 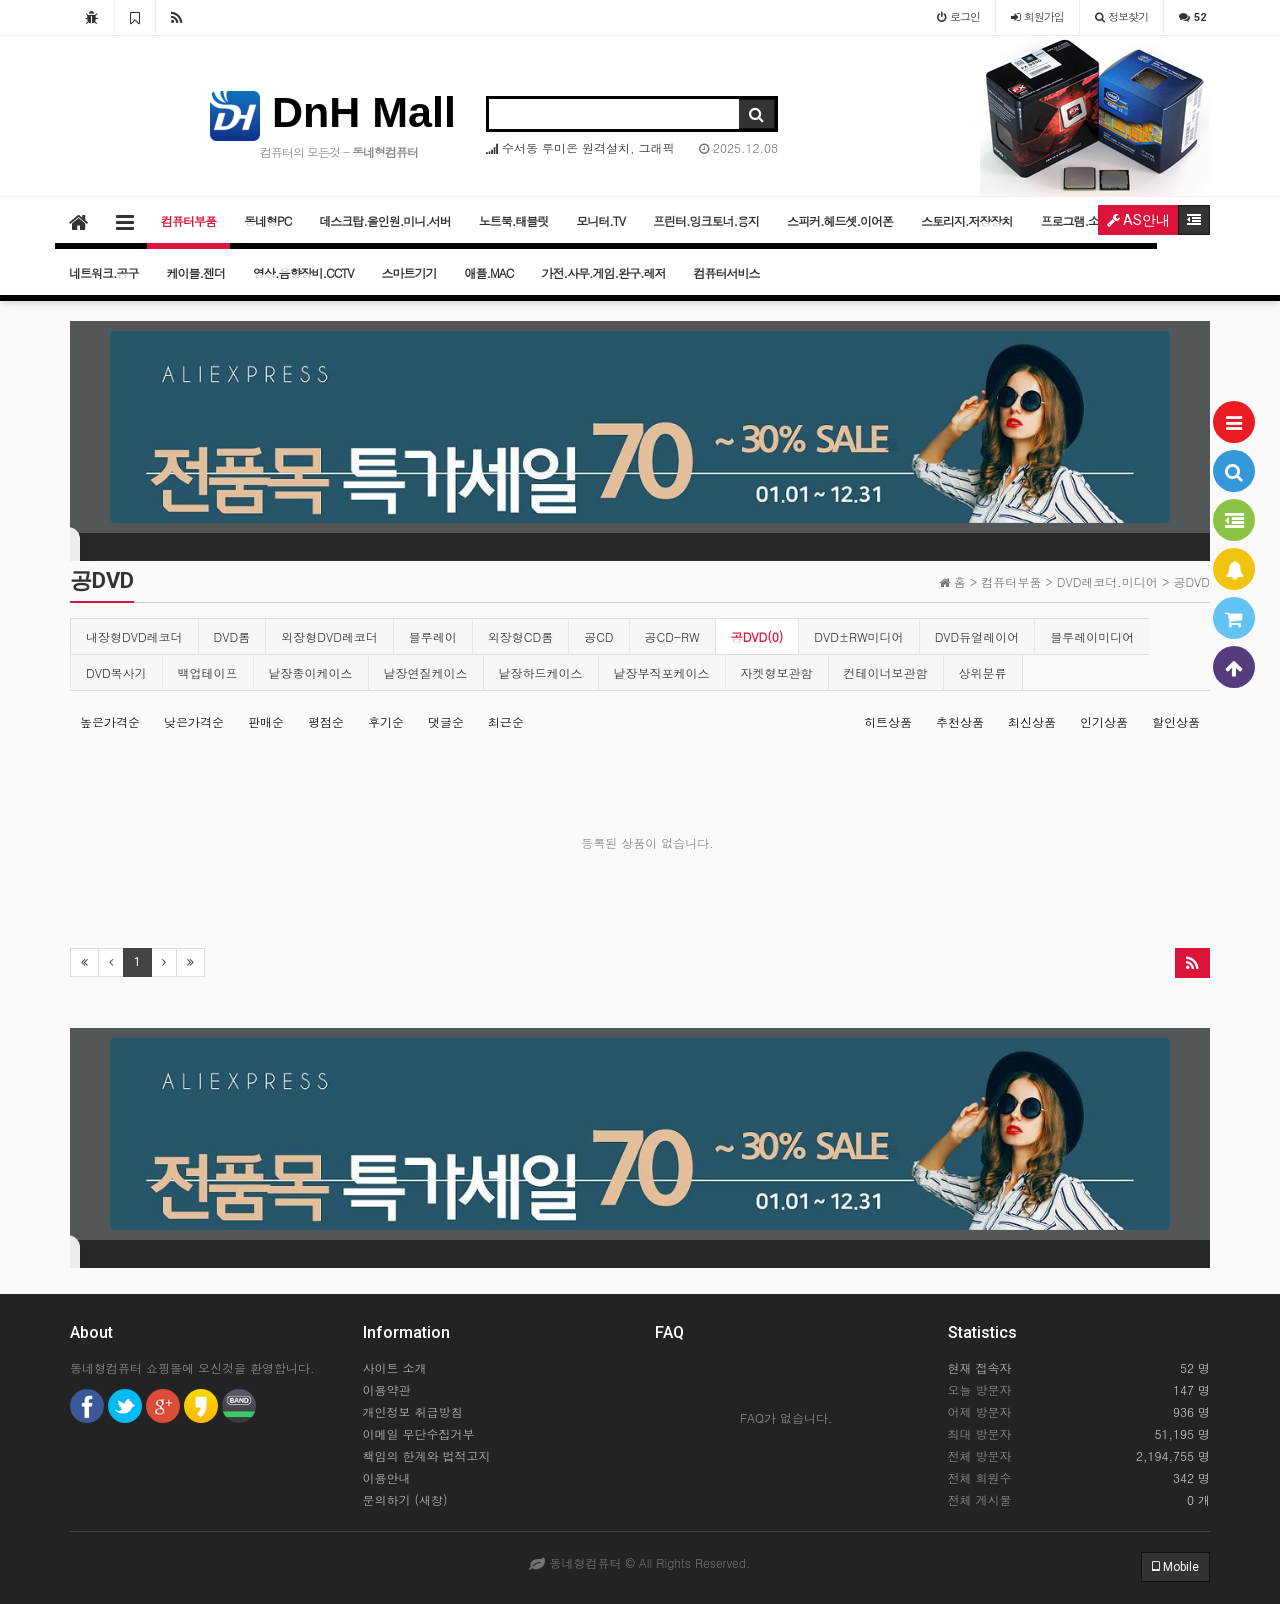 What do you see at coordinates (1138, 220) in the screenshot?
I see `AS안내` at bounding box center [1138, 220].